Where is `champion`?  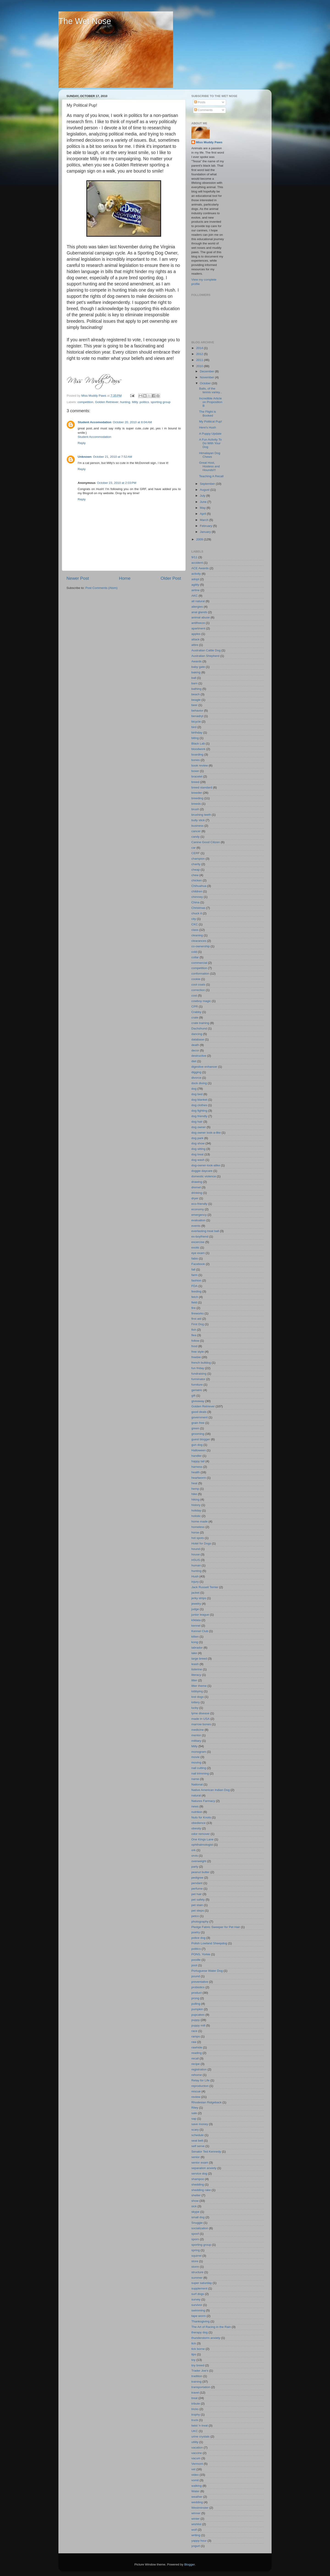
champion is located at coordinates (198, 858).